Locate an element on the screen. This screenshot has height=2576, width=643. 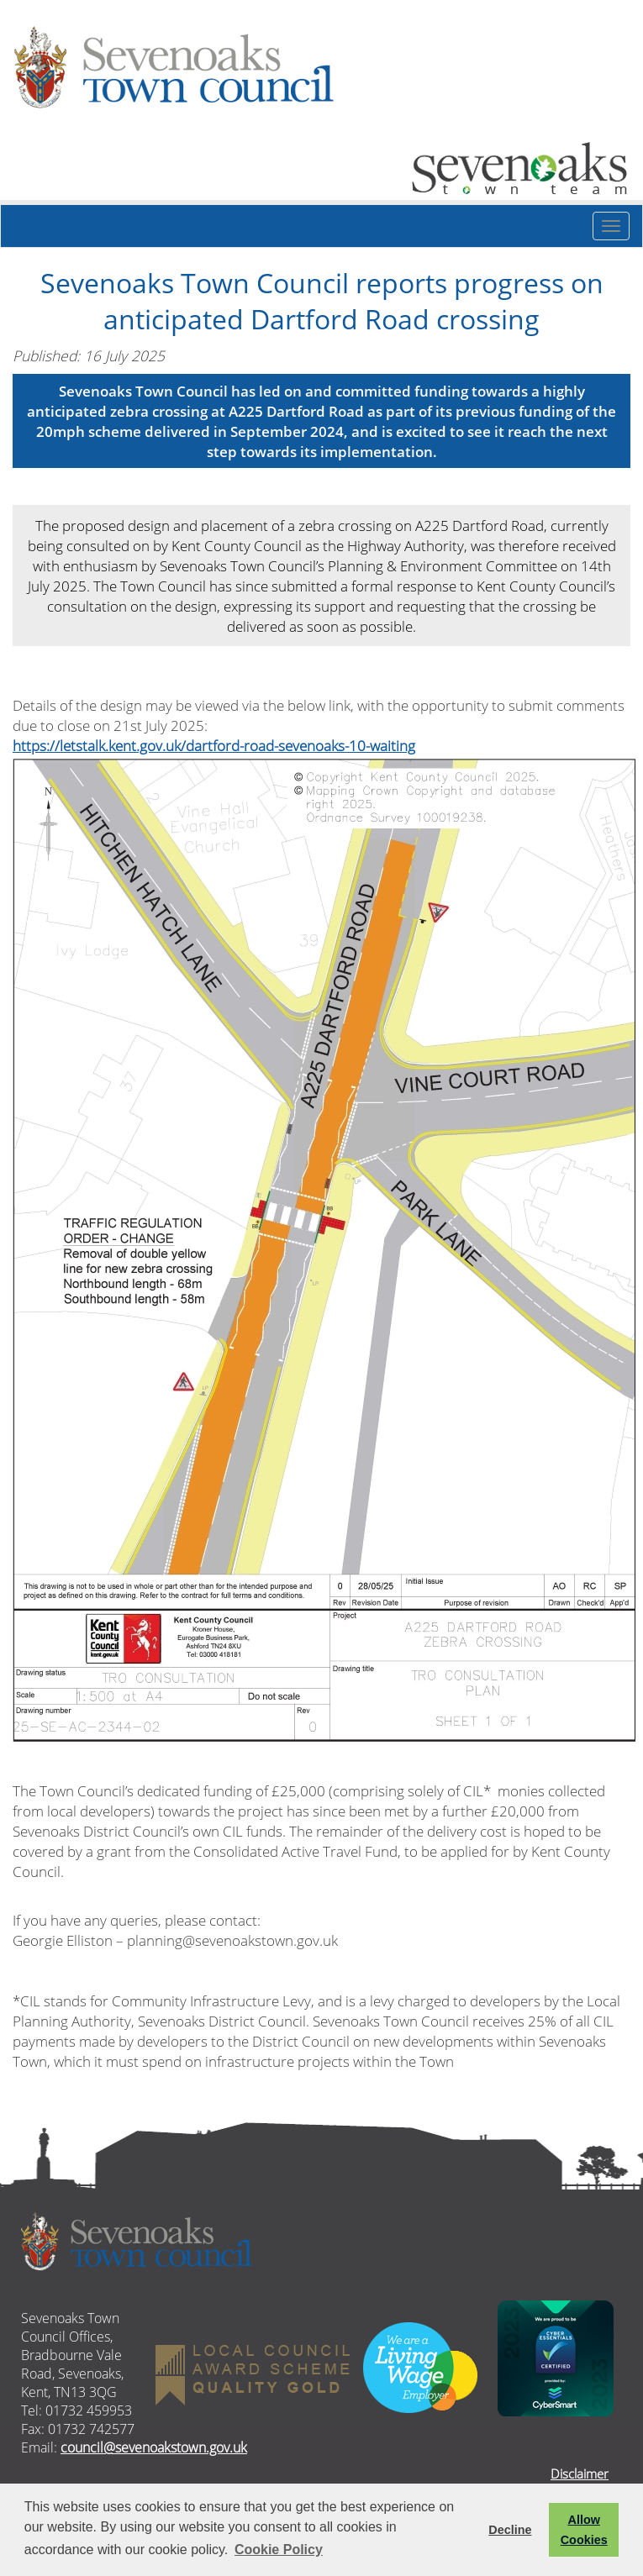
council@sevenoakstown.gov.uk is located at coordinates (154, 2447).